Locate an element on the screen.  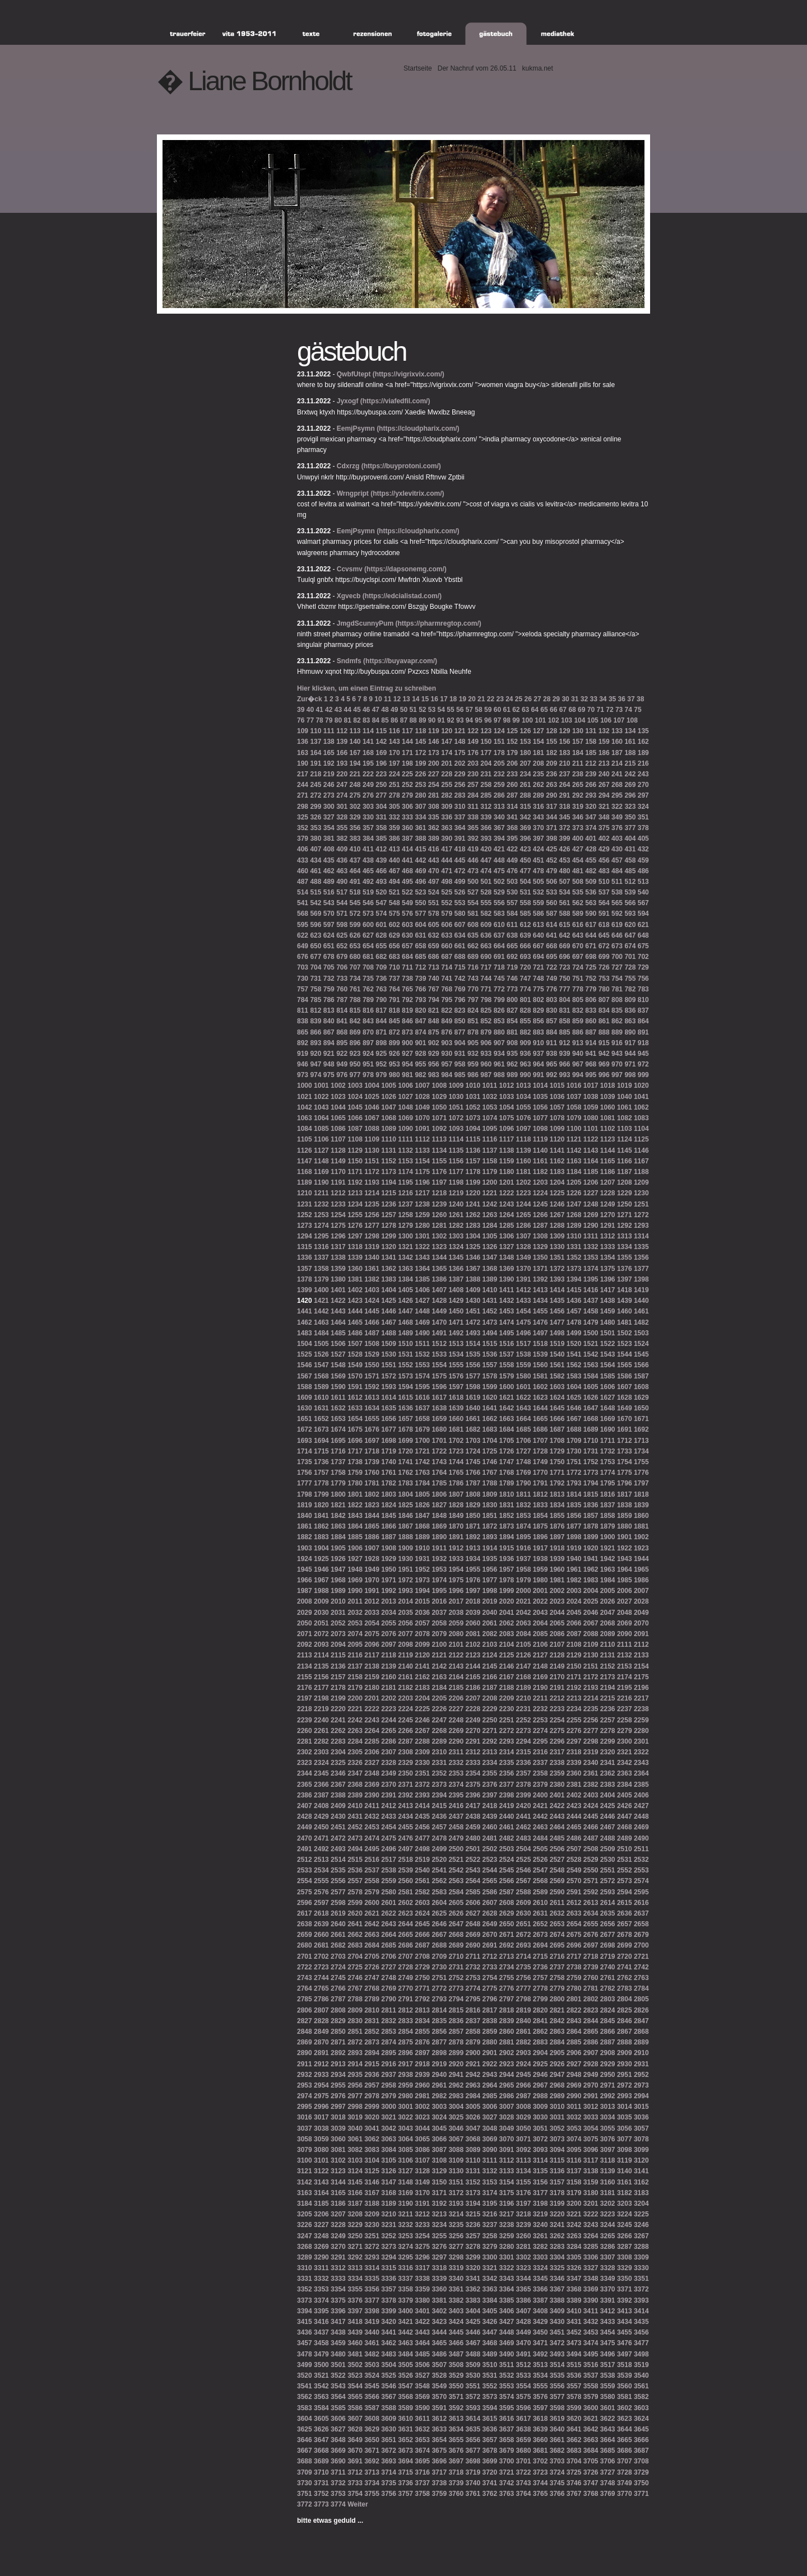
Xgvecb is located at coordinates (349, 596).